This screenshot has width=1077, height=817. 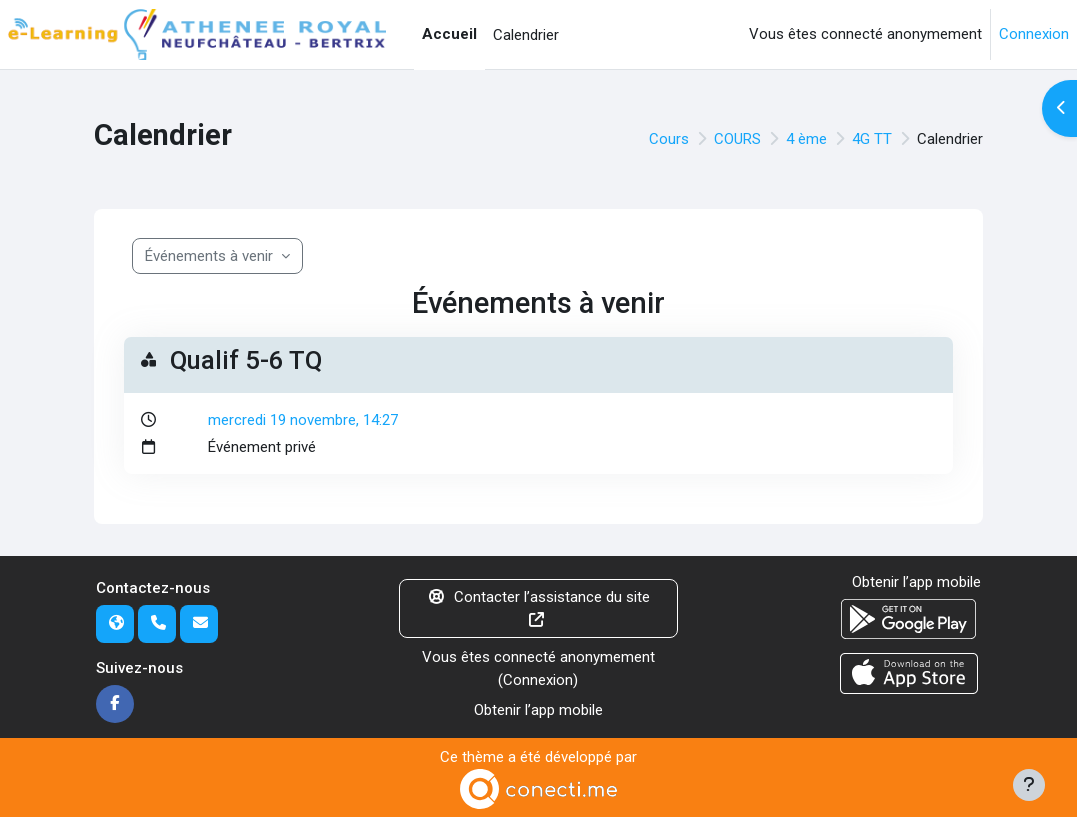 What do you see at coordinates (1029, 785) in the screenshot?
I see `[Afficher le pied de page]` at bounding box center [1029, 785].